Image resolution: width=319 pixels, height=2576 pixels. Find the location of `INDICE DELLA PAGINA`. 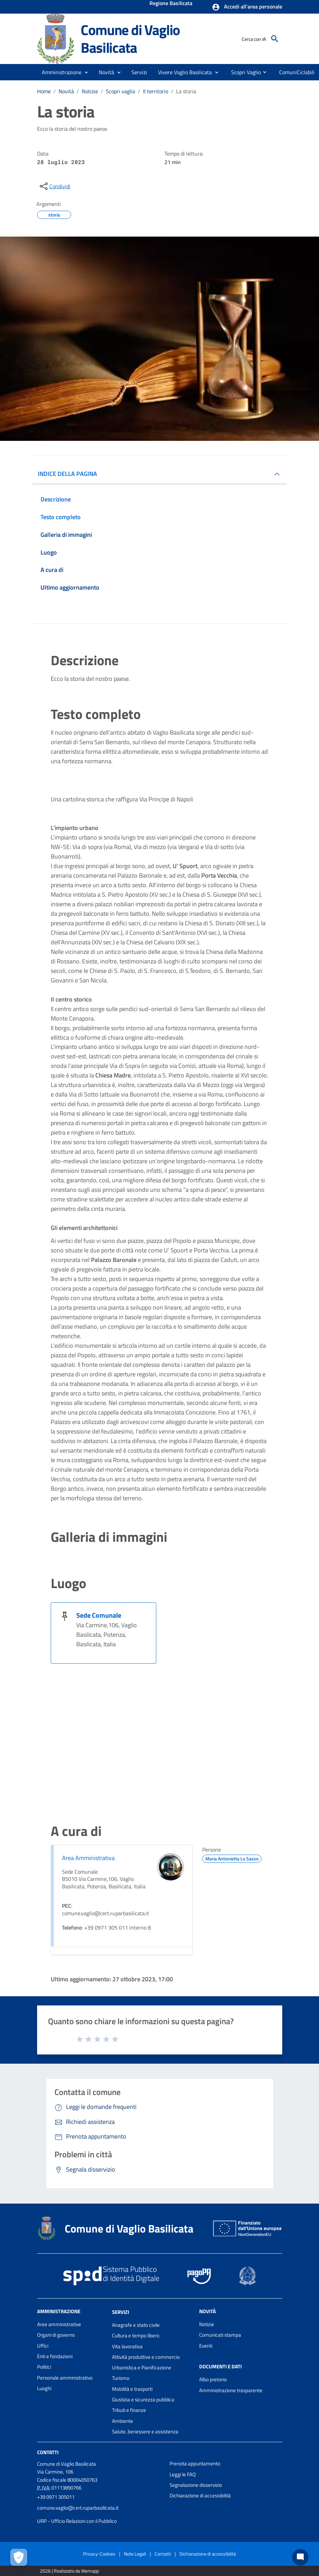

INDICE DELLA PAGINA is located at coordinates (67, 473).